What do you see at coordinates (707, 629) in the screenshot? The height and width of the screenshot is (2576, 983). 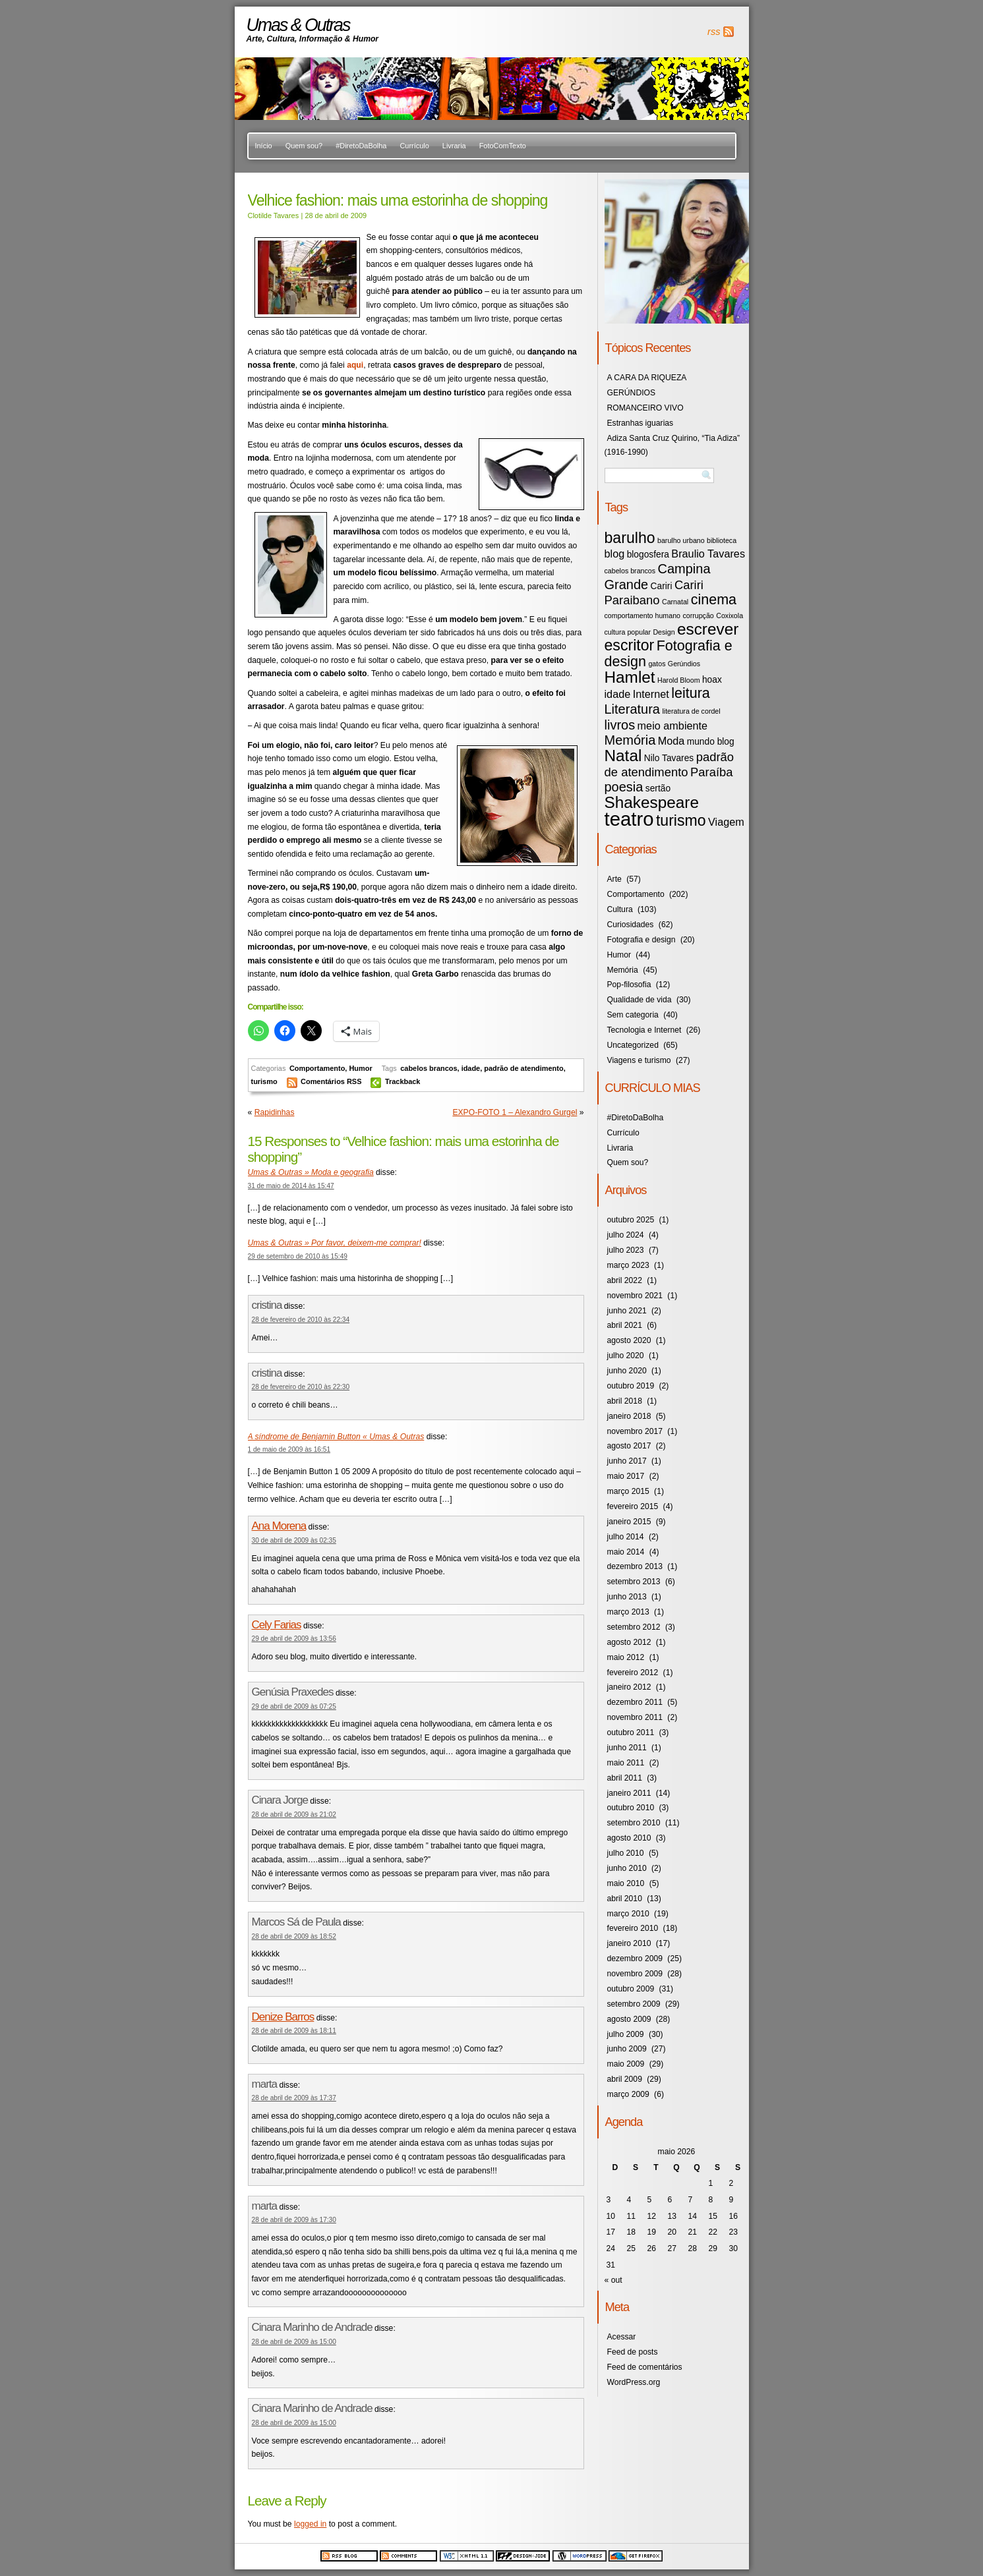 I see `escrever [escrever (10 itens)]` at bounding box center [707, 629].